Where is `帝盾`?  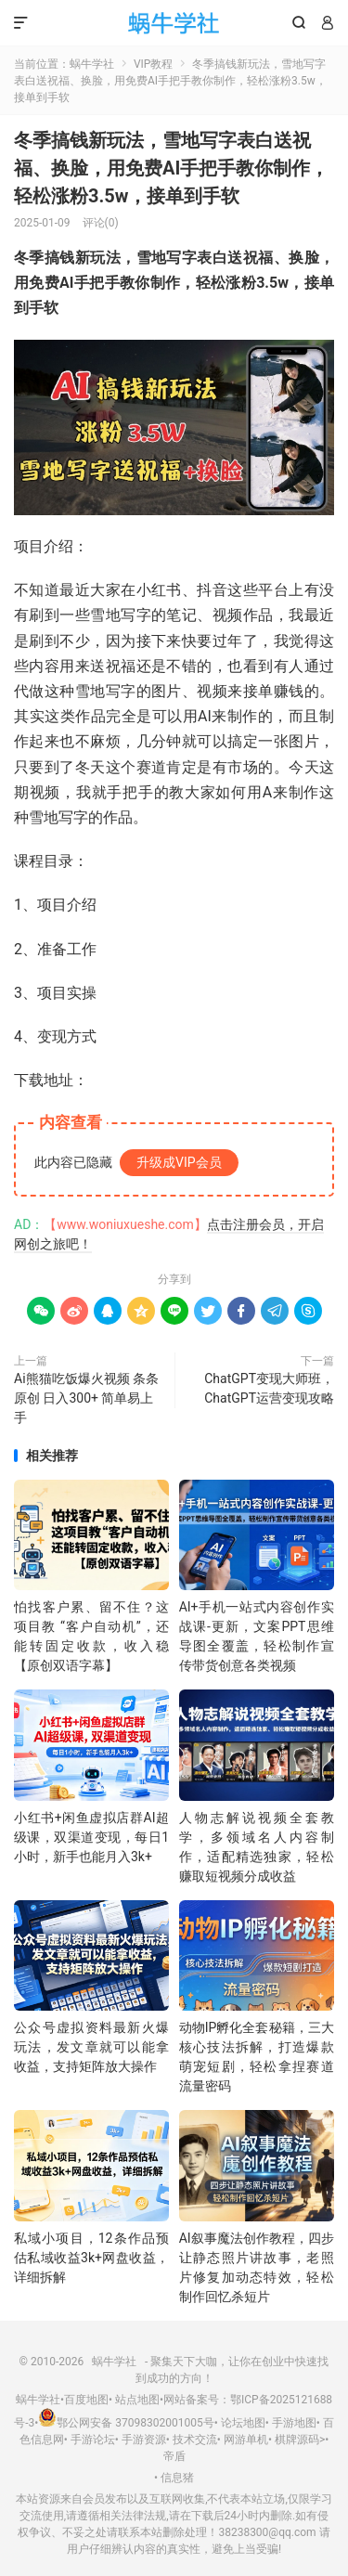 帝盾 is located at coordinates (174, 2456).